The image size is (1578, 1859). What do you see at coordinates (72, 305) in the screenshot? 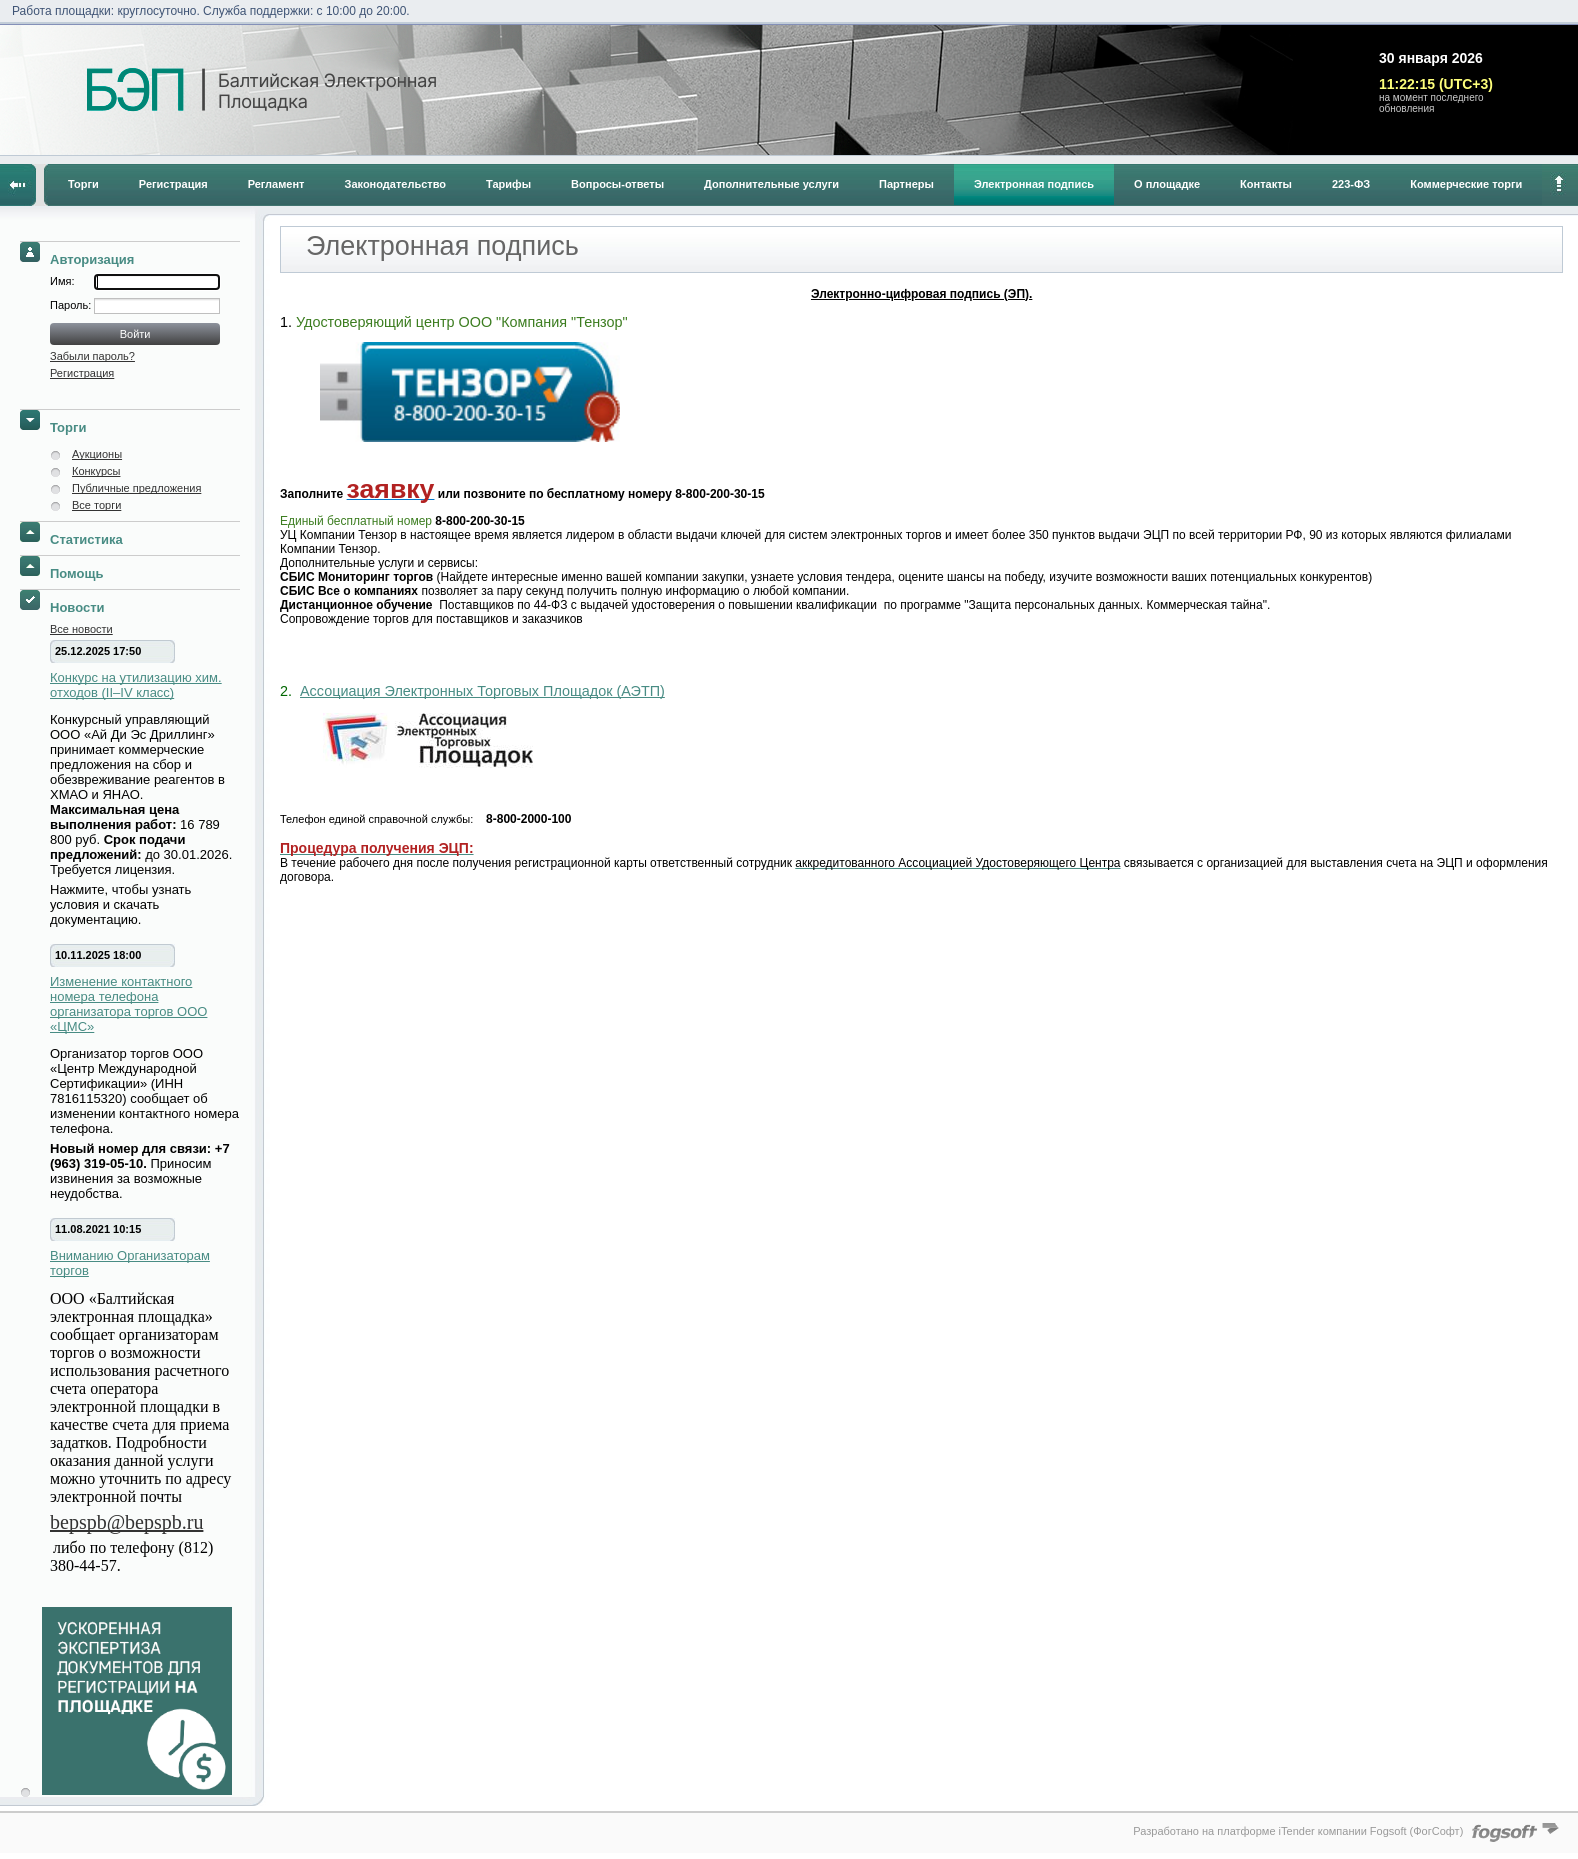
I see `Пароль:` at bounding box center [72, 305].